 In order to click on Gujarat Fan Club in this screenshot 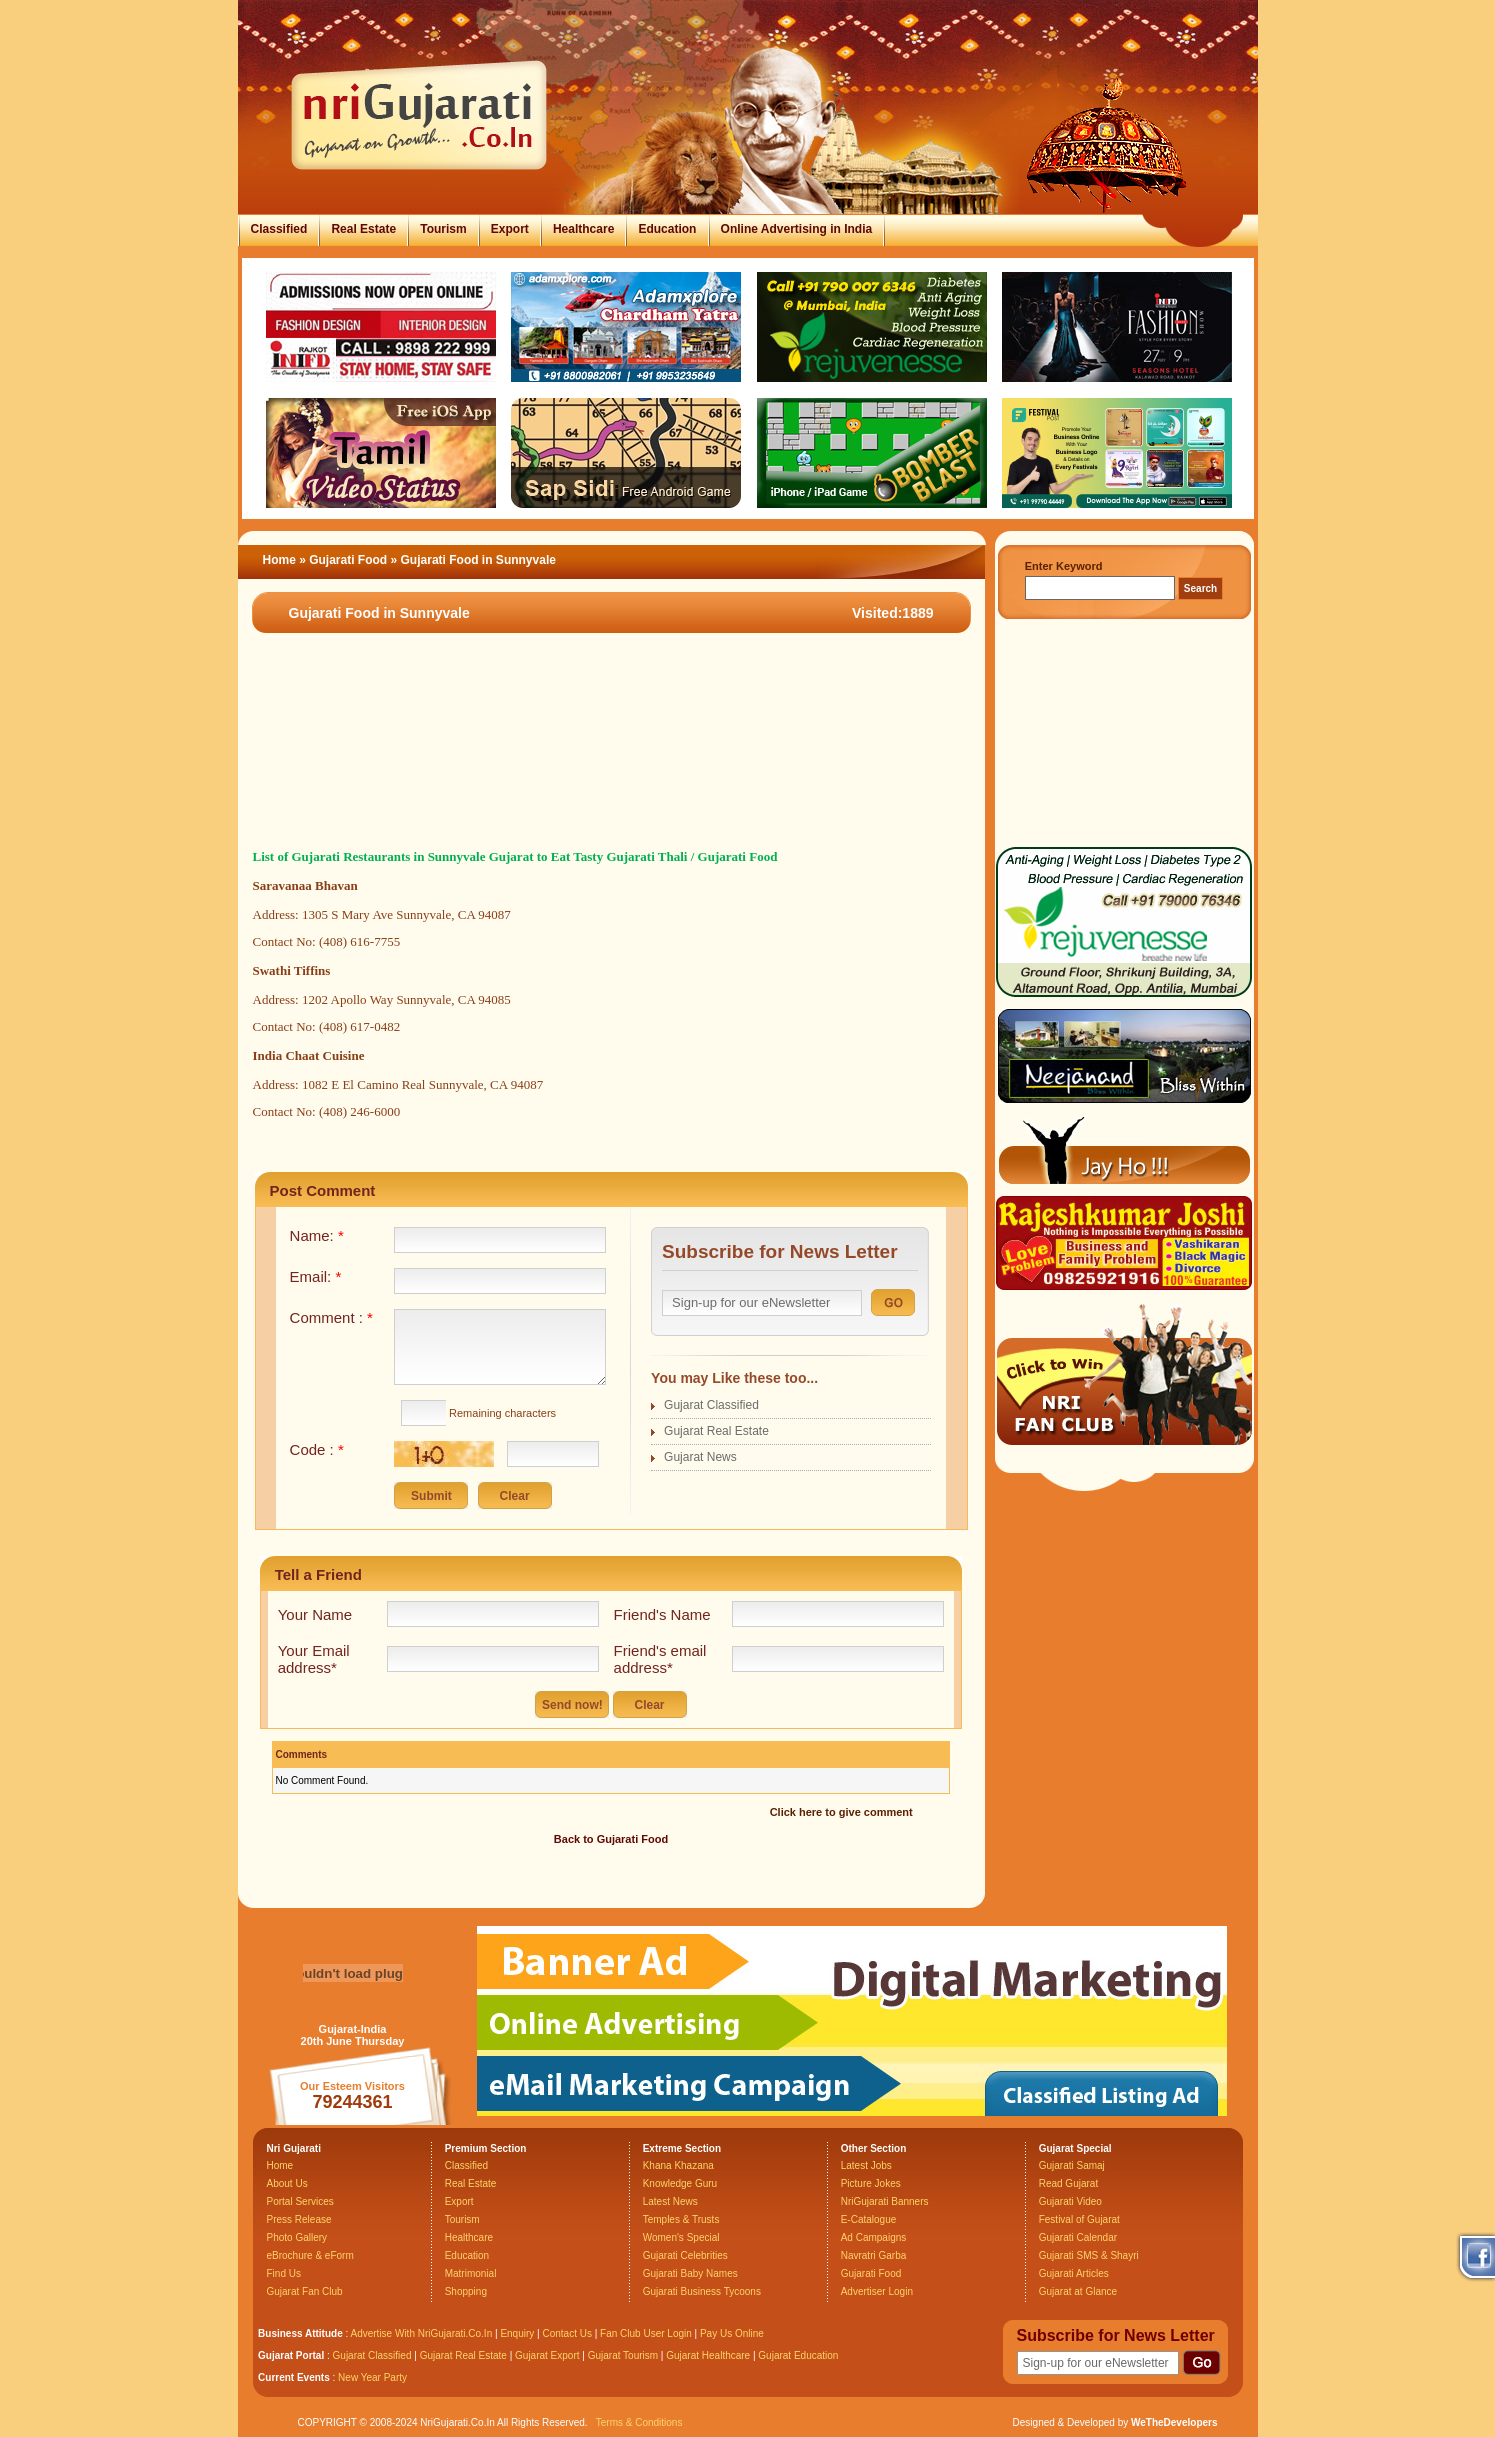, I will do `click(305, 2291)`.